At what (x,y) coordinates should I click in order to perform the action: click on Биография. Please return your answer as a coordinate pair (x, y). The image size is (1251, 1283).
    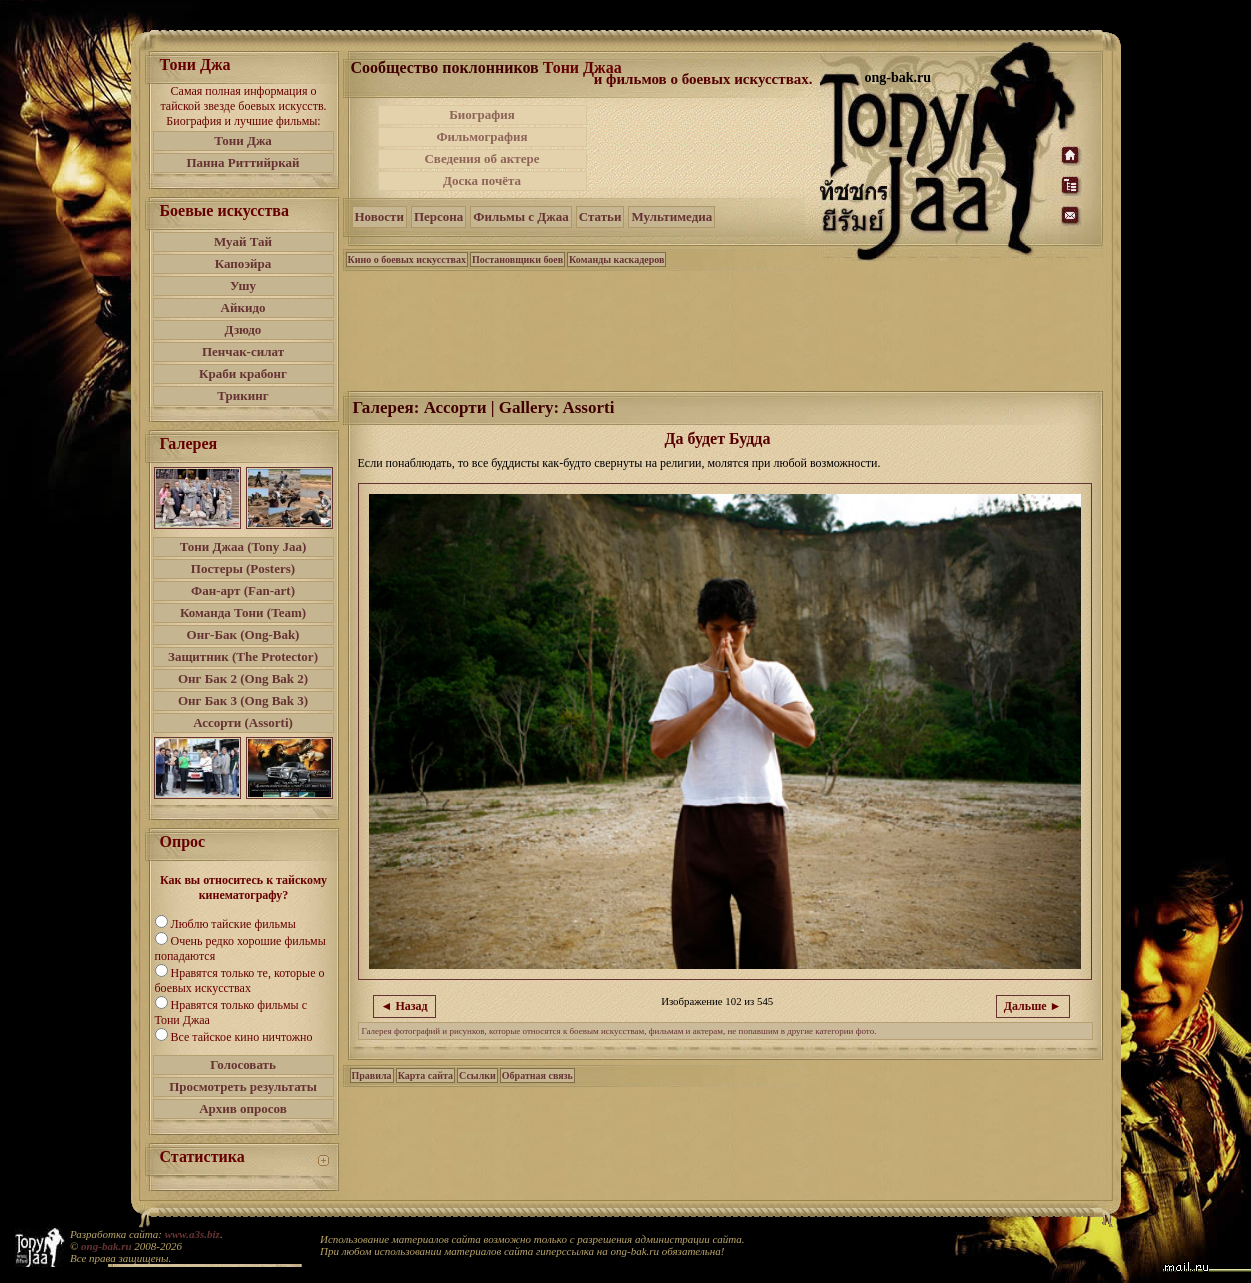
    Looking at the image, I should click on (482, 114).